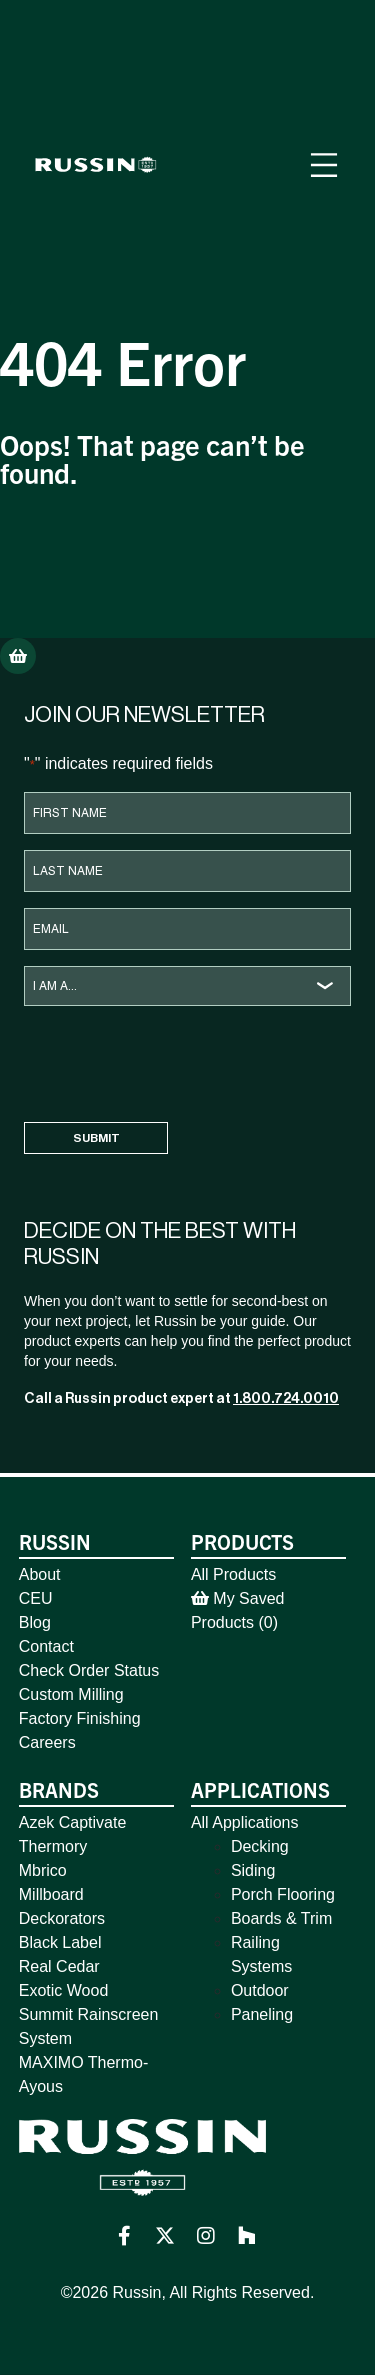 This screenshot has width=375, height=2375. Describe the element at coordinates (36, 1598) in the screenshot. I see `CEU` at that location.